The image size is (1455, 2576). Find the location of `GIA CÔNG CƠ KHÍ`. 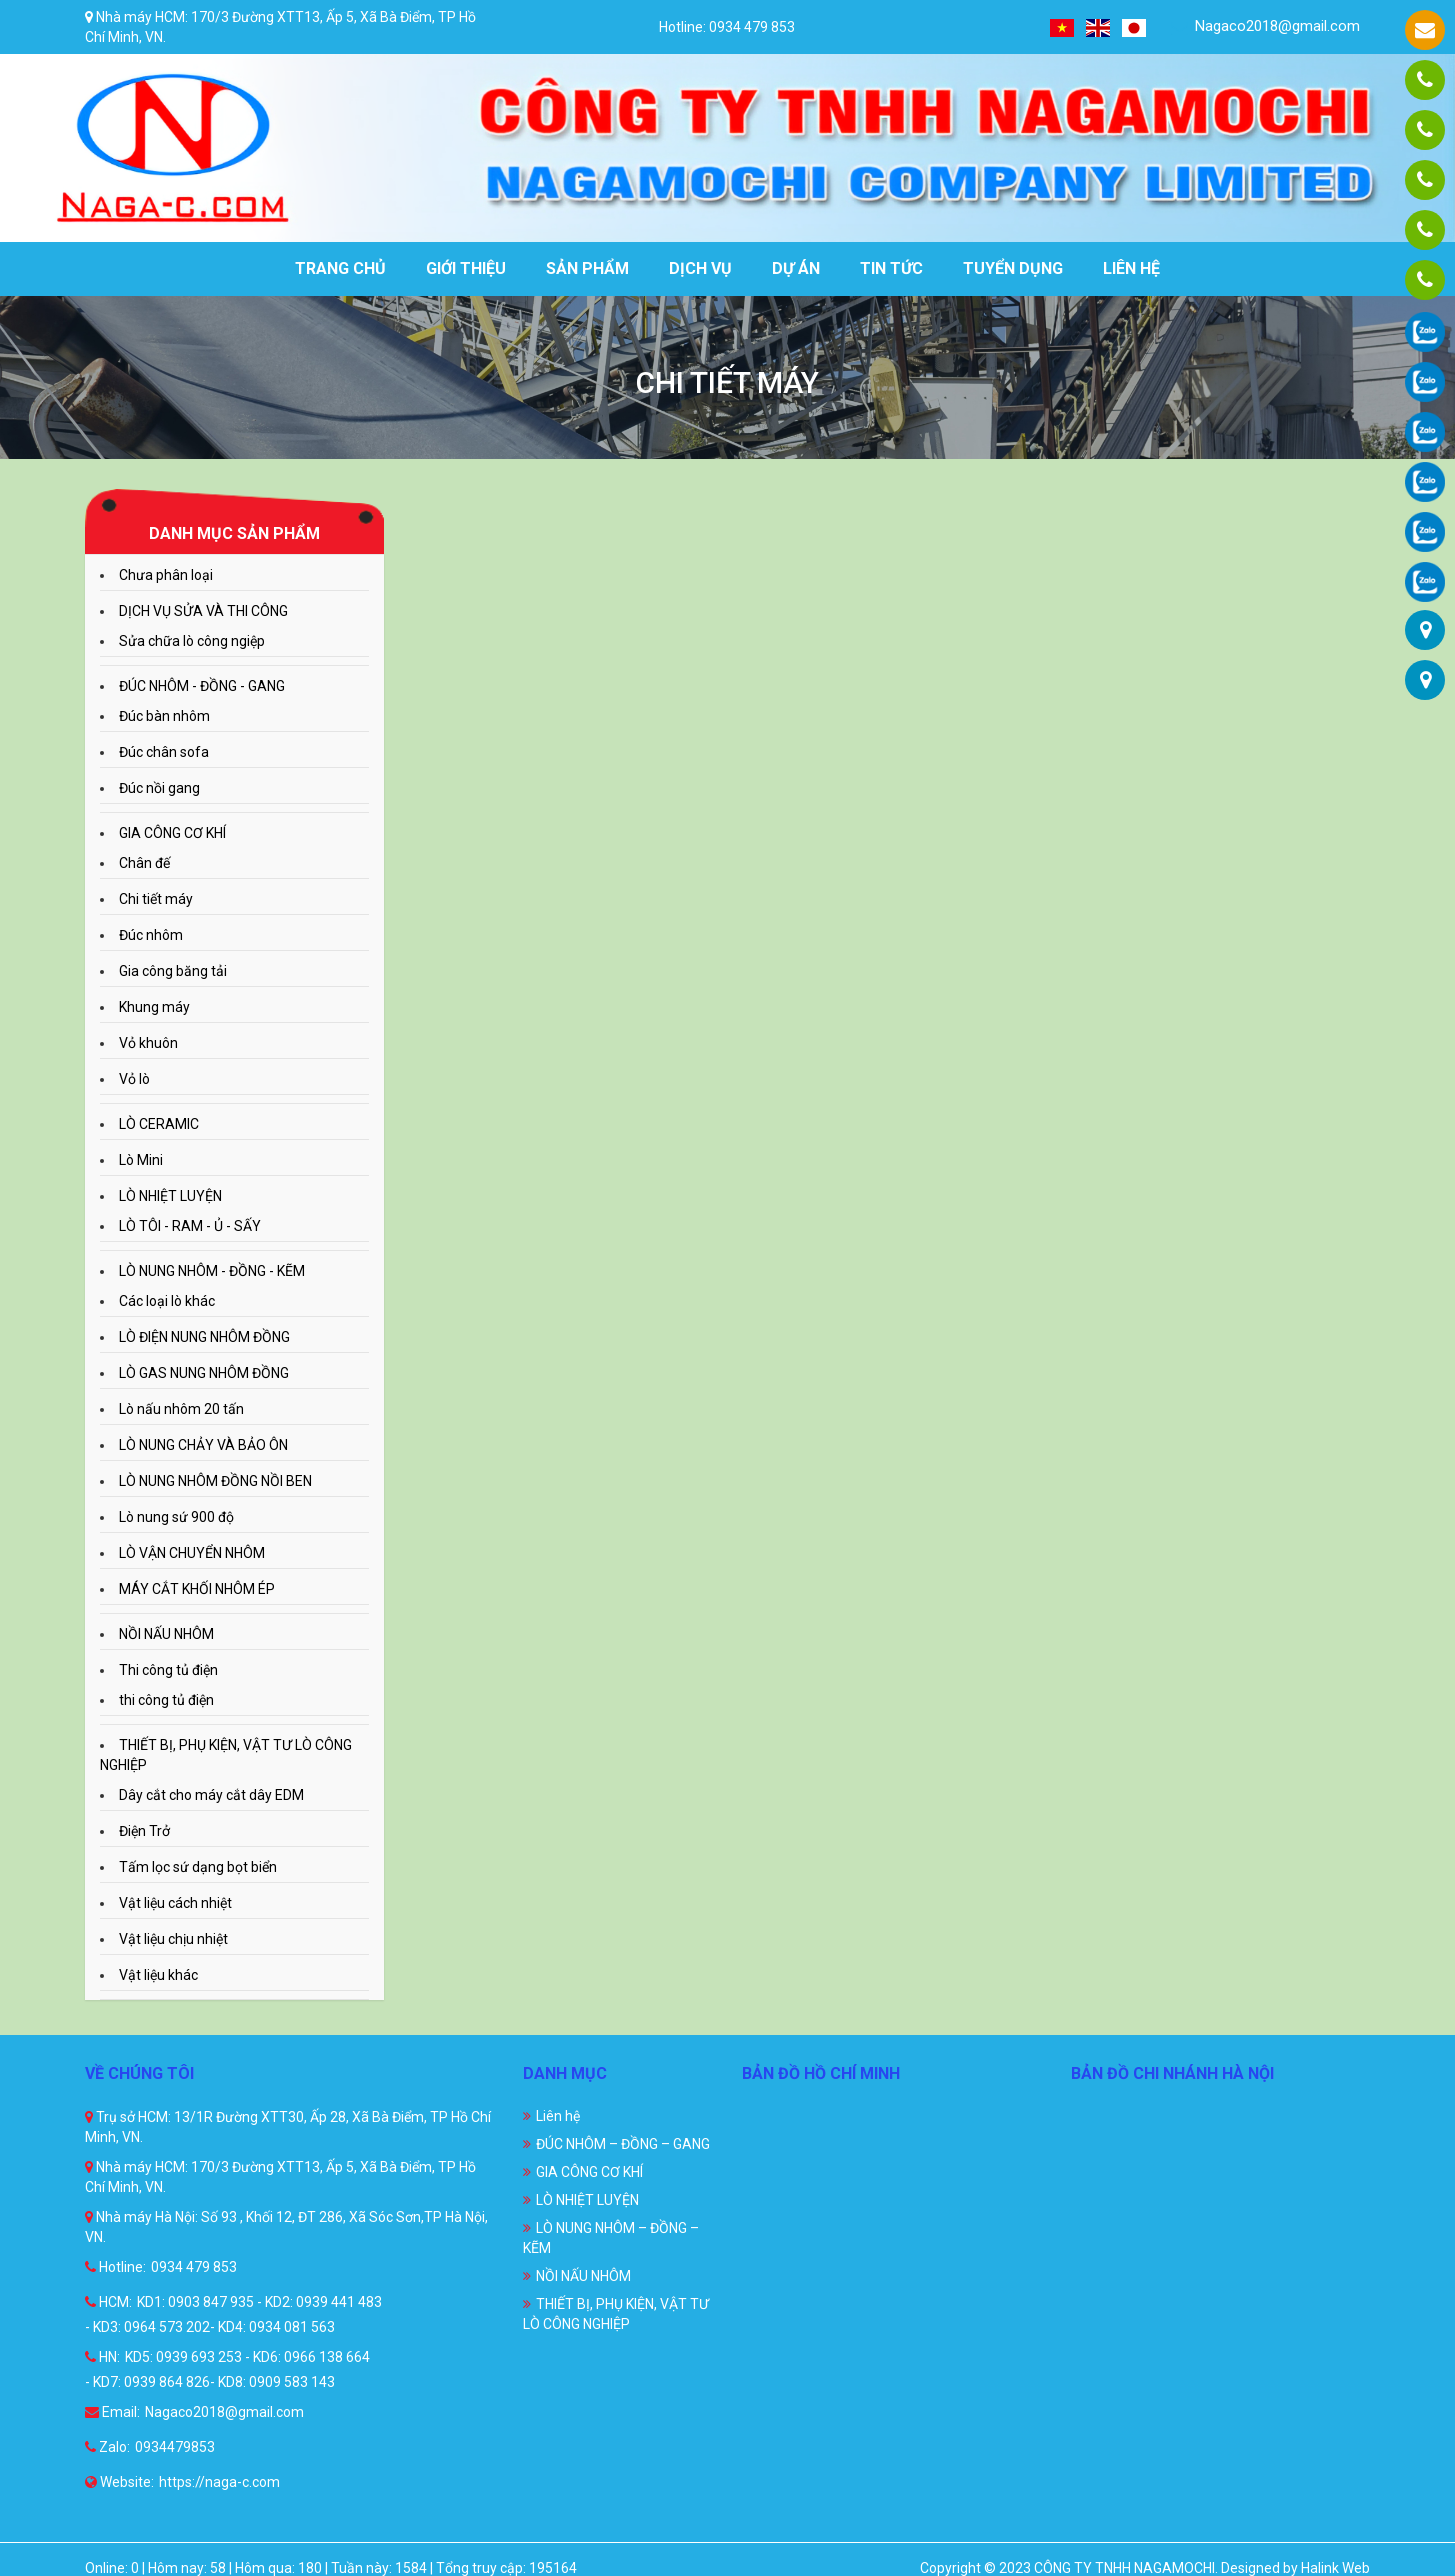

GIA CÔNG CƠ KHÍ is located at coordinates (172, 833).